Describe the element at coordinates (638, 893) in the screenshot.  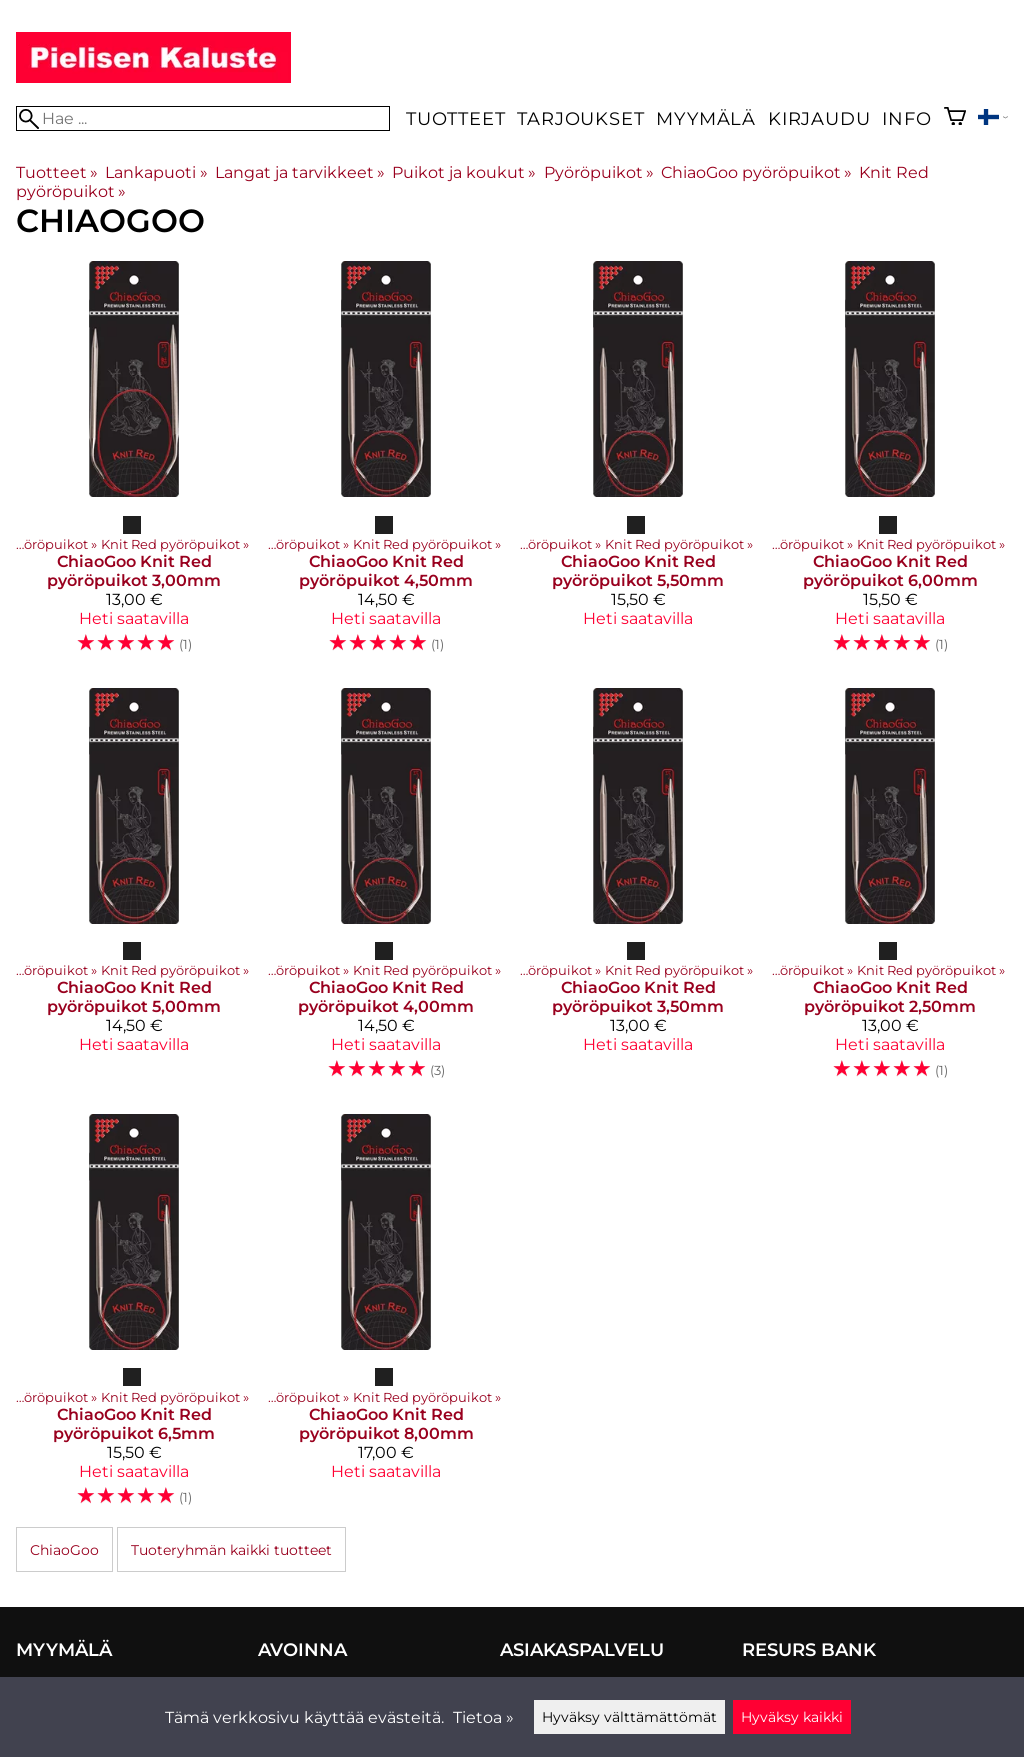
I see `[ChiaoGoo Knit Red pyöröpuikot 3,50mm]` at that location.